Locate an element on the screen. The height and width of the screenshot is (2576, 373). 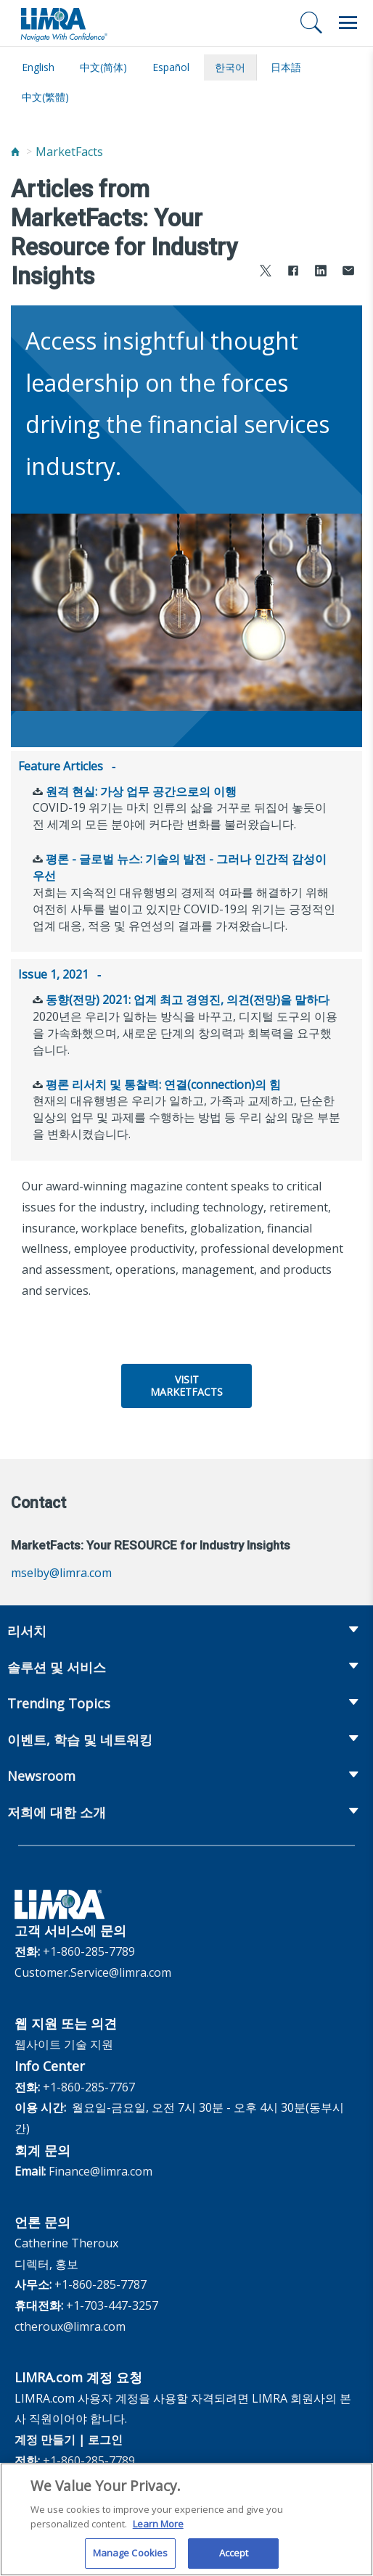
[Share to LinkedIn] is located at coordinates (321, 272).